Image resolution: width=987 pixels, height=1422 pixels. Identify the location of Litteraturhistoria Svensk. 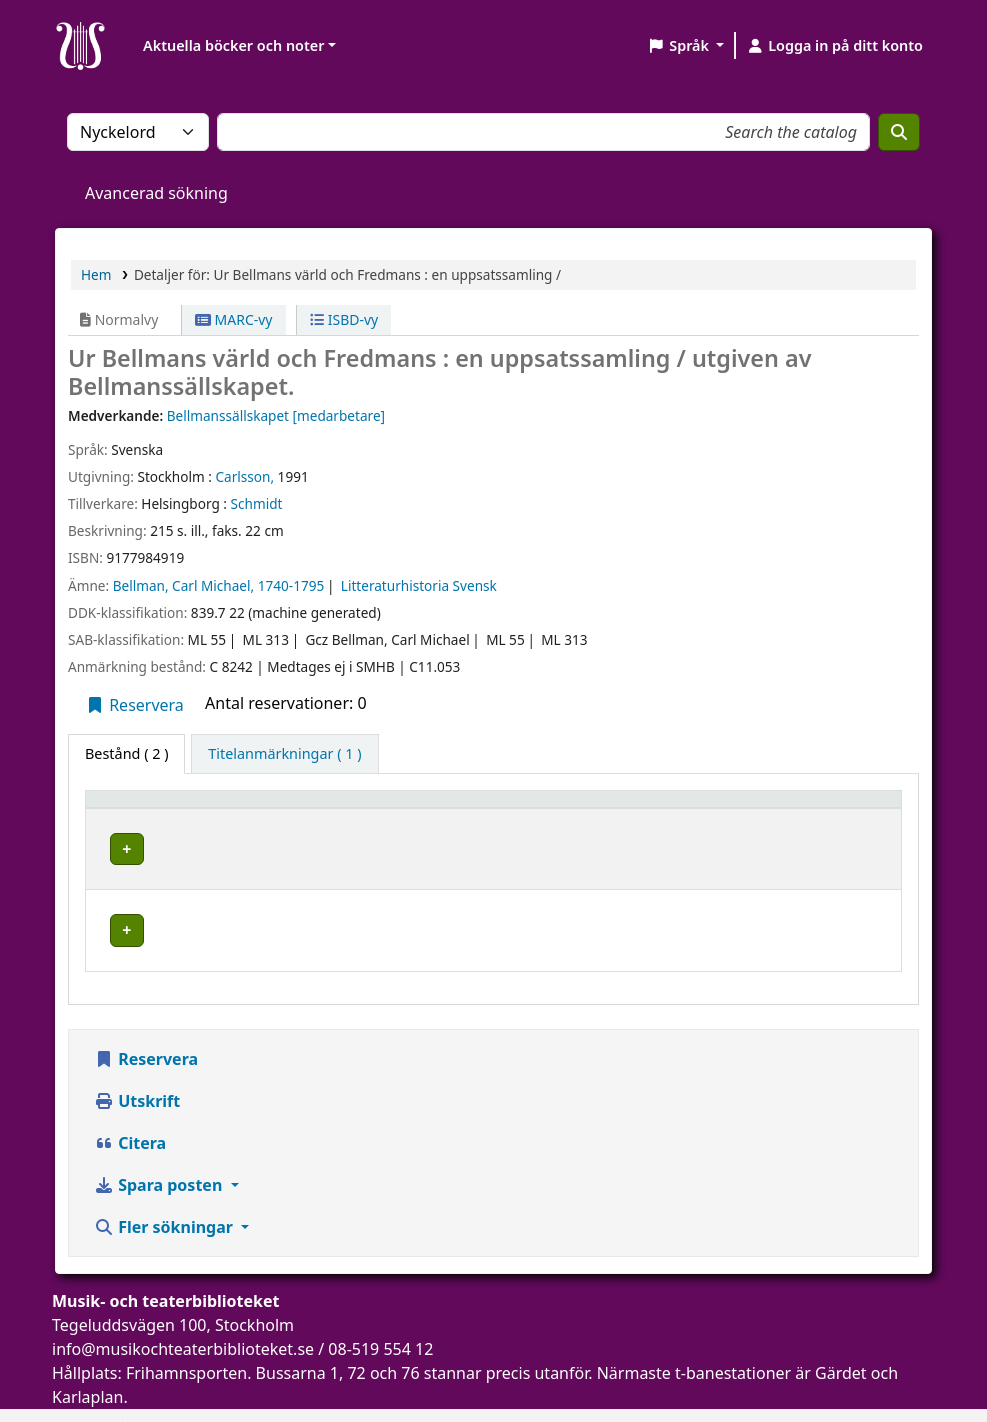
(419, 585).